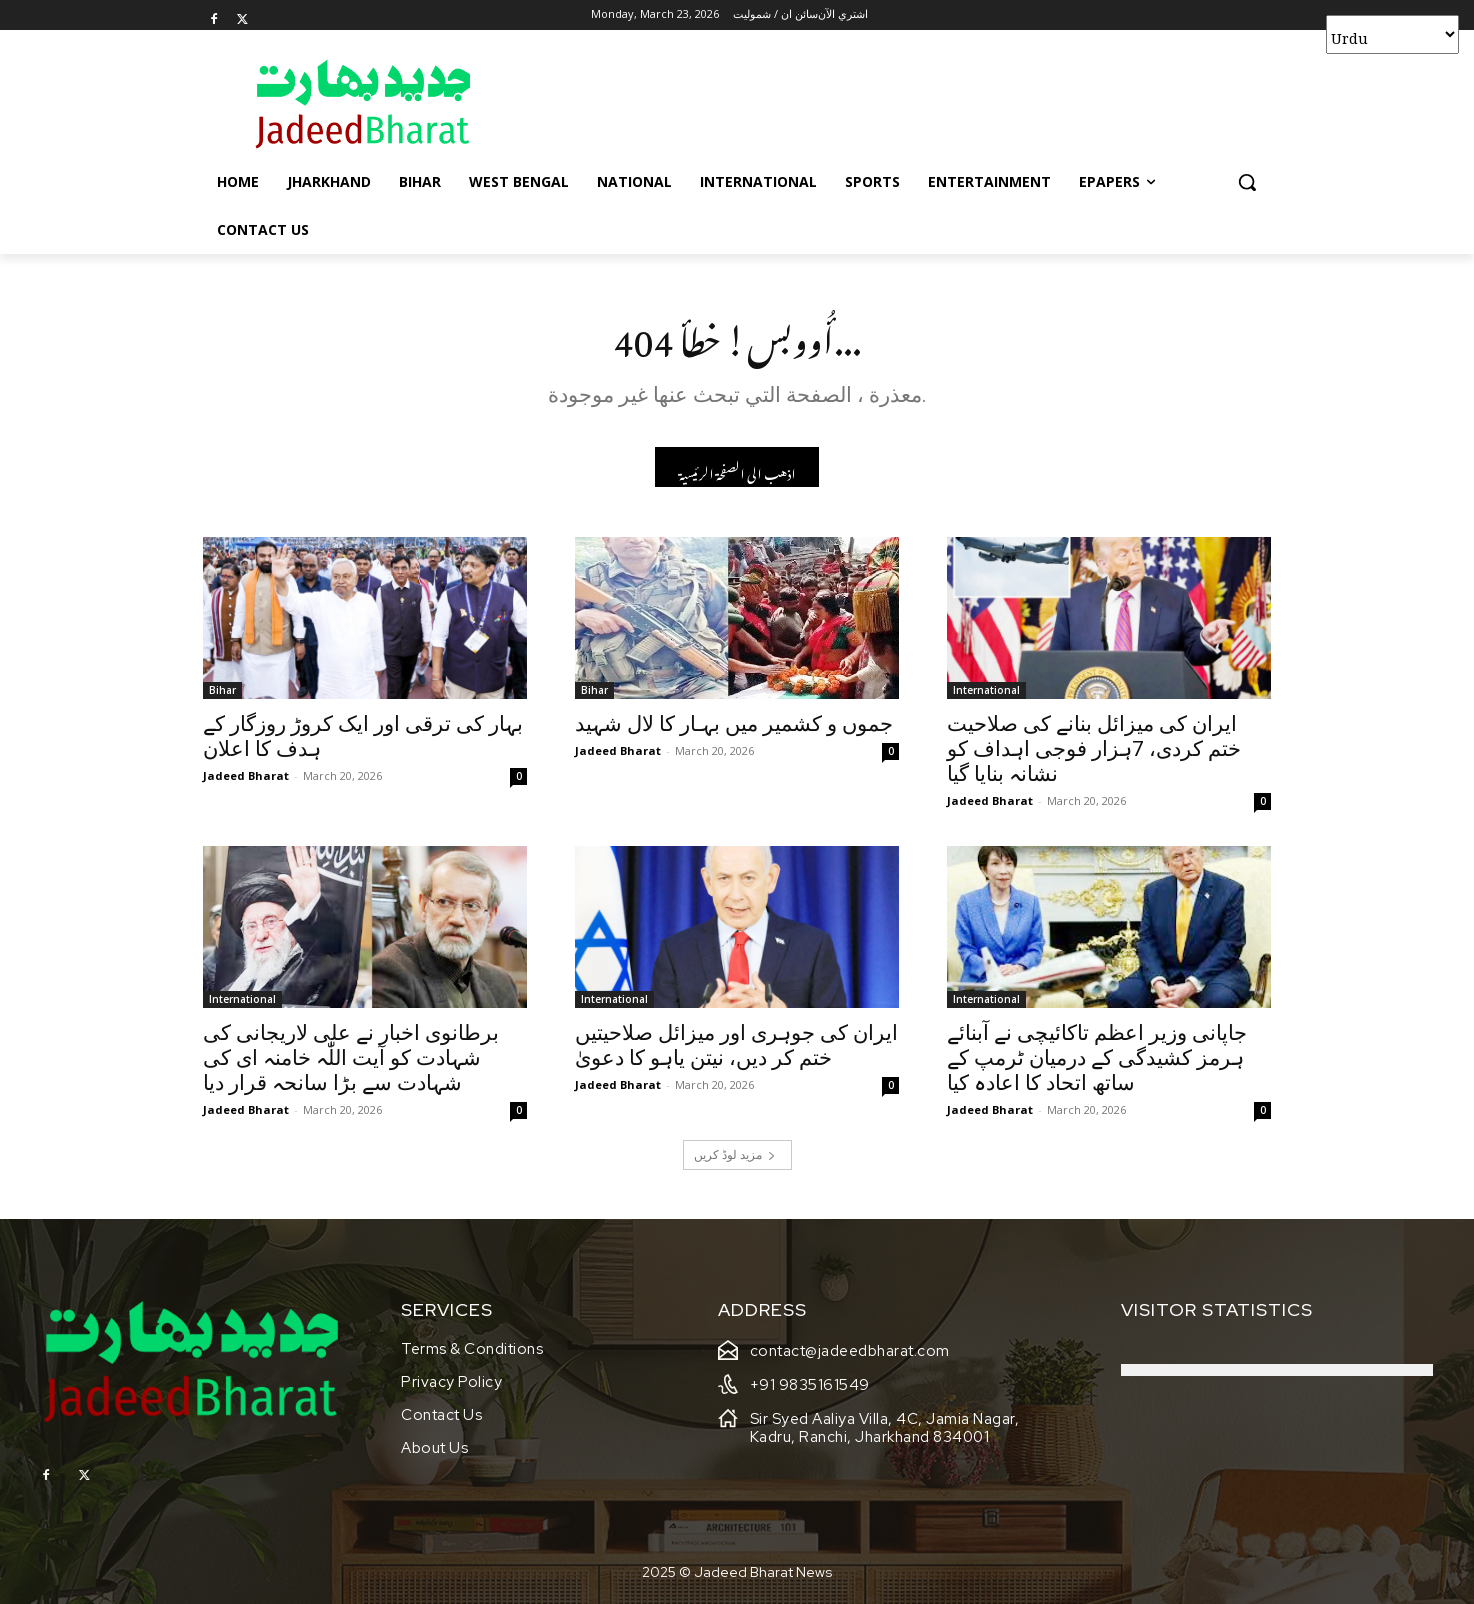  I want to click on ایران کی جوہری اور میزائل صلاحیتیں ختم کر دیں، نیتن یاہو کا دعویٰ, so click(736, 1051).